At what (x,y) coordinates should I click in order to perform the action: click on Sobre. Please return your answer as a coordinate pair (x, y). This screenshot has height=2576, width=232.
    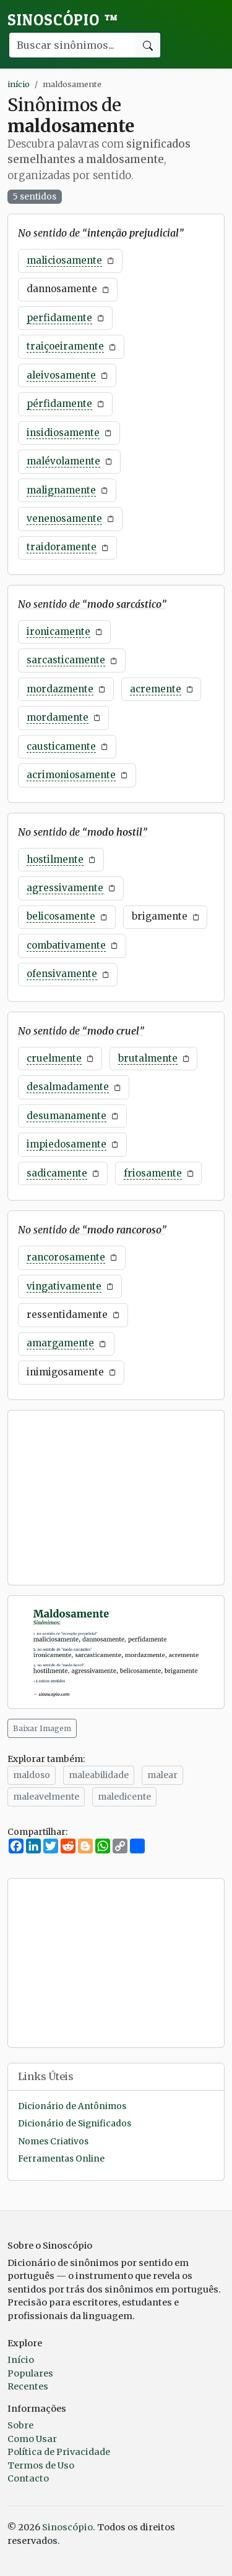
    Looking at the image, I should click on (20, 2425).